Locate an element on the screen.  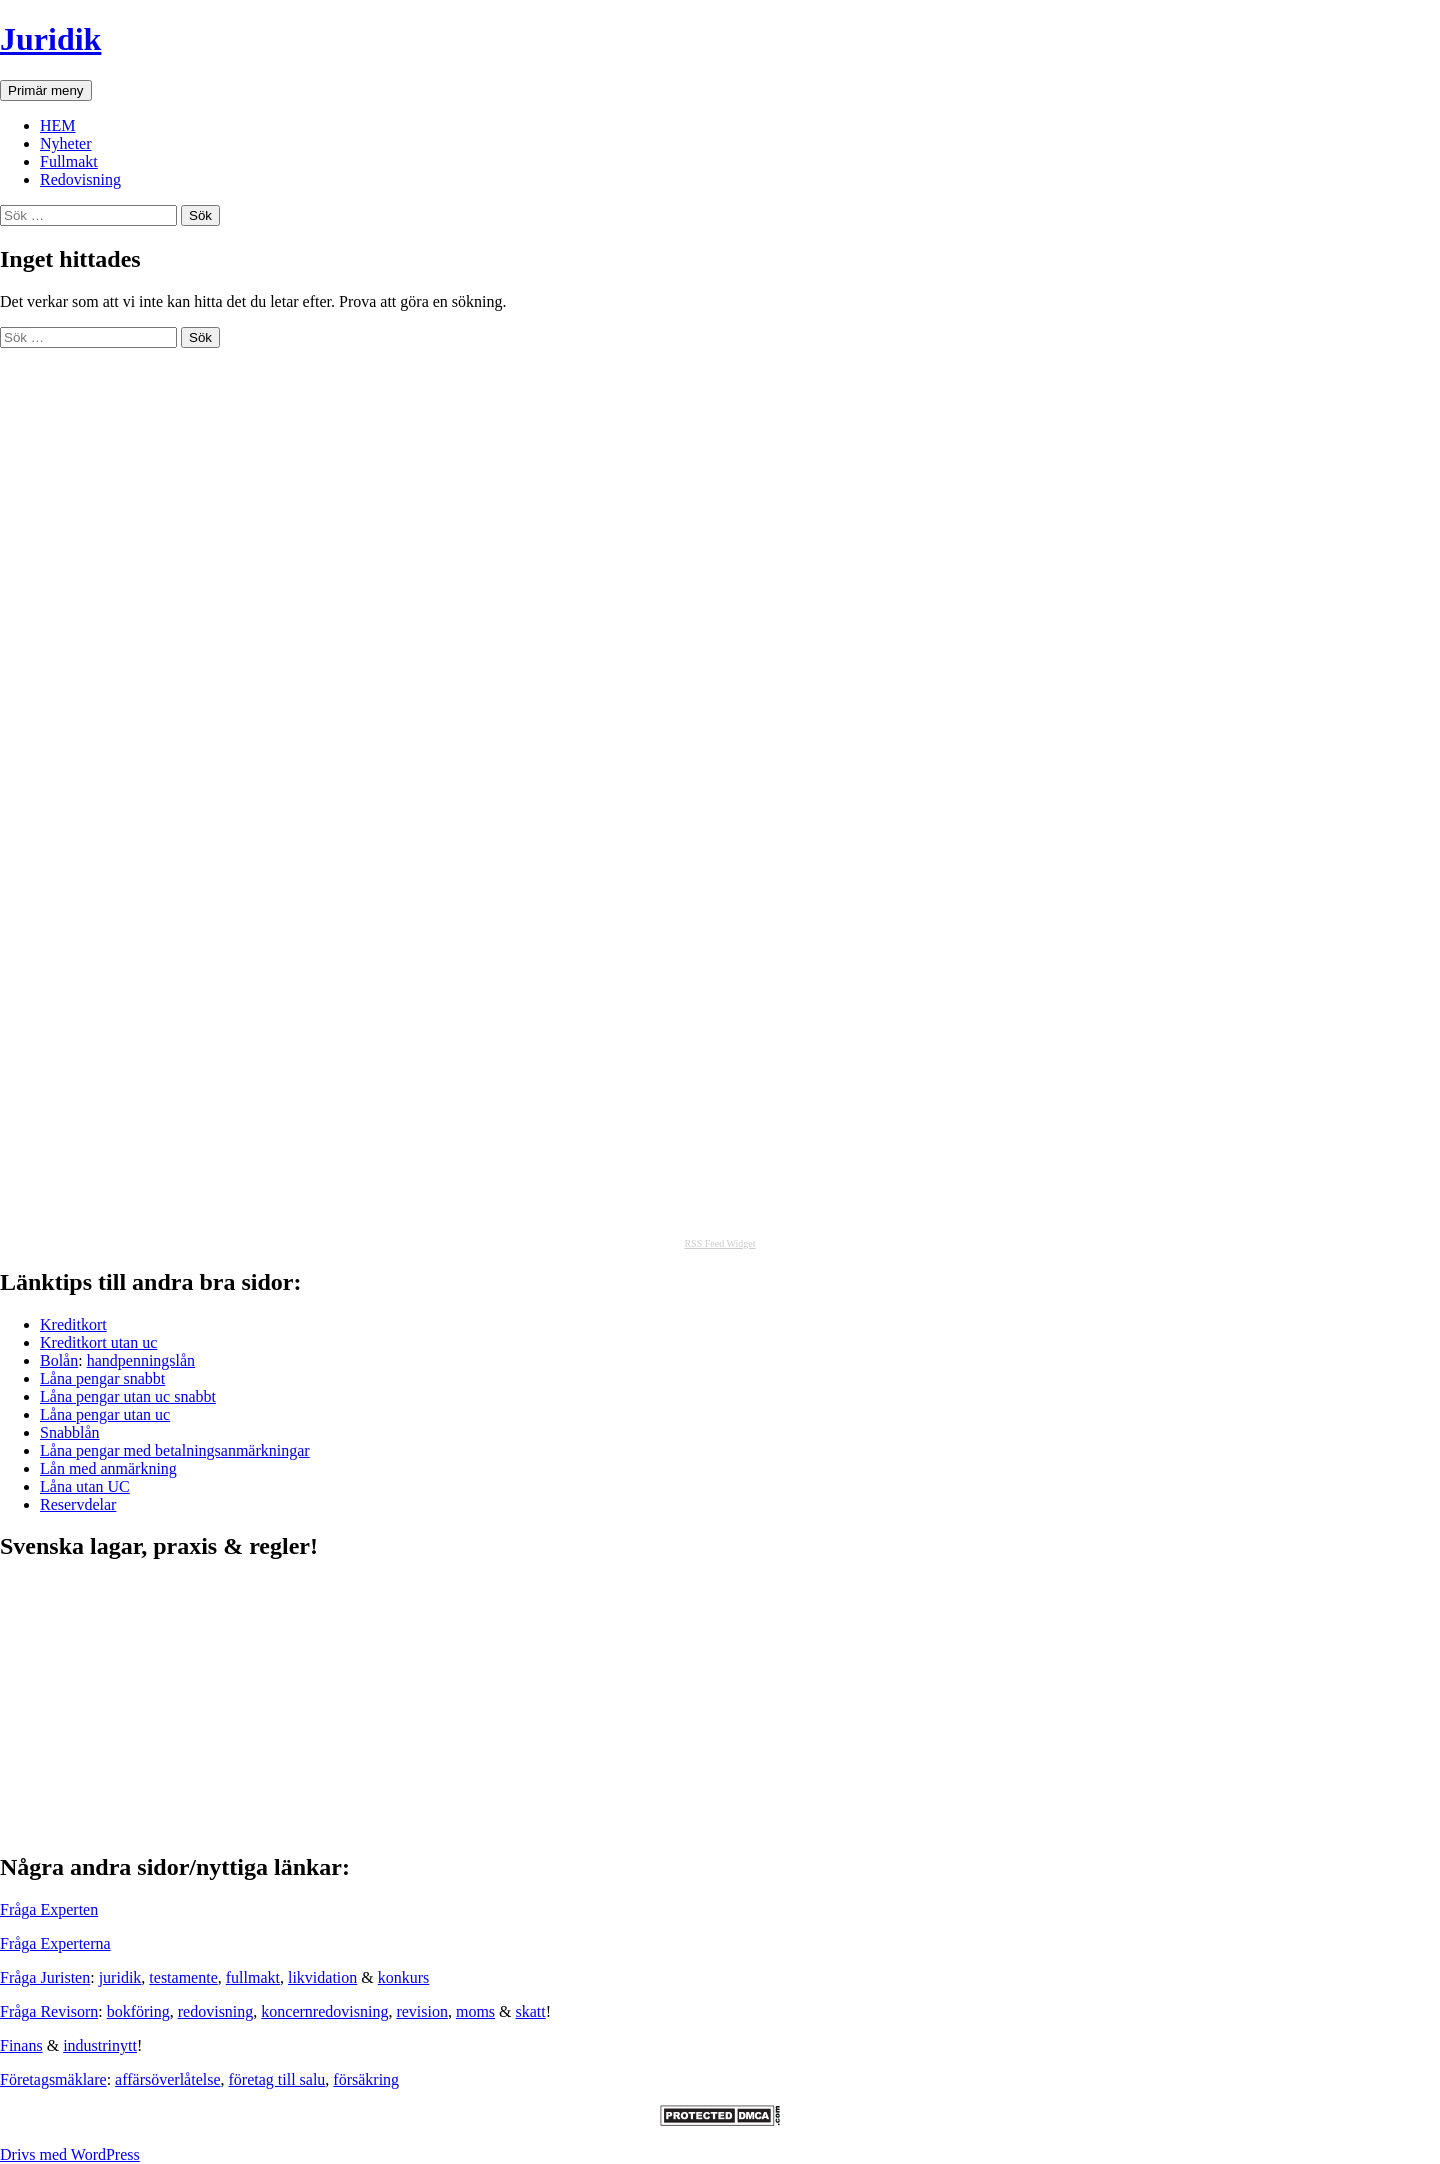
Fråga Experterna is located at coordinates (55, 1943).